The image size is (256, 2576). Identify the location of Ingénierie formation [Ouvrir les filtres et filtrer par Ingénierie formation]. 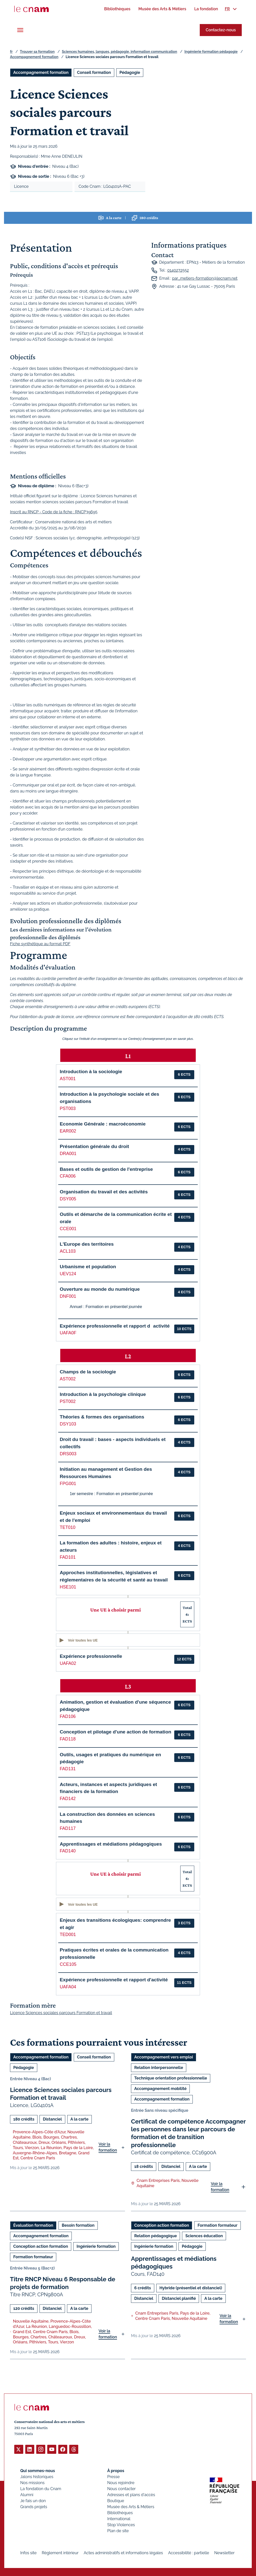
(96, 2246).